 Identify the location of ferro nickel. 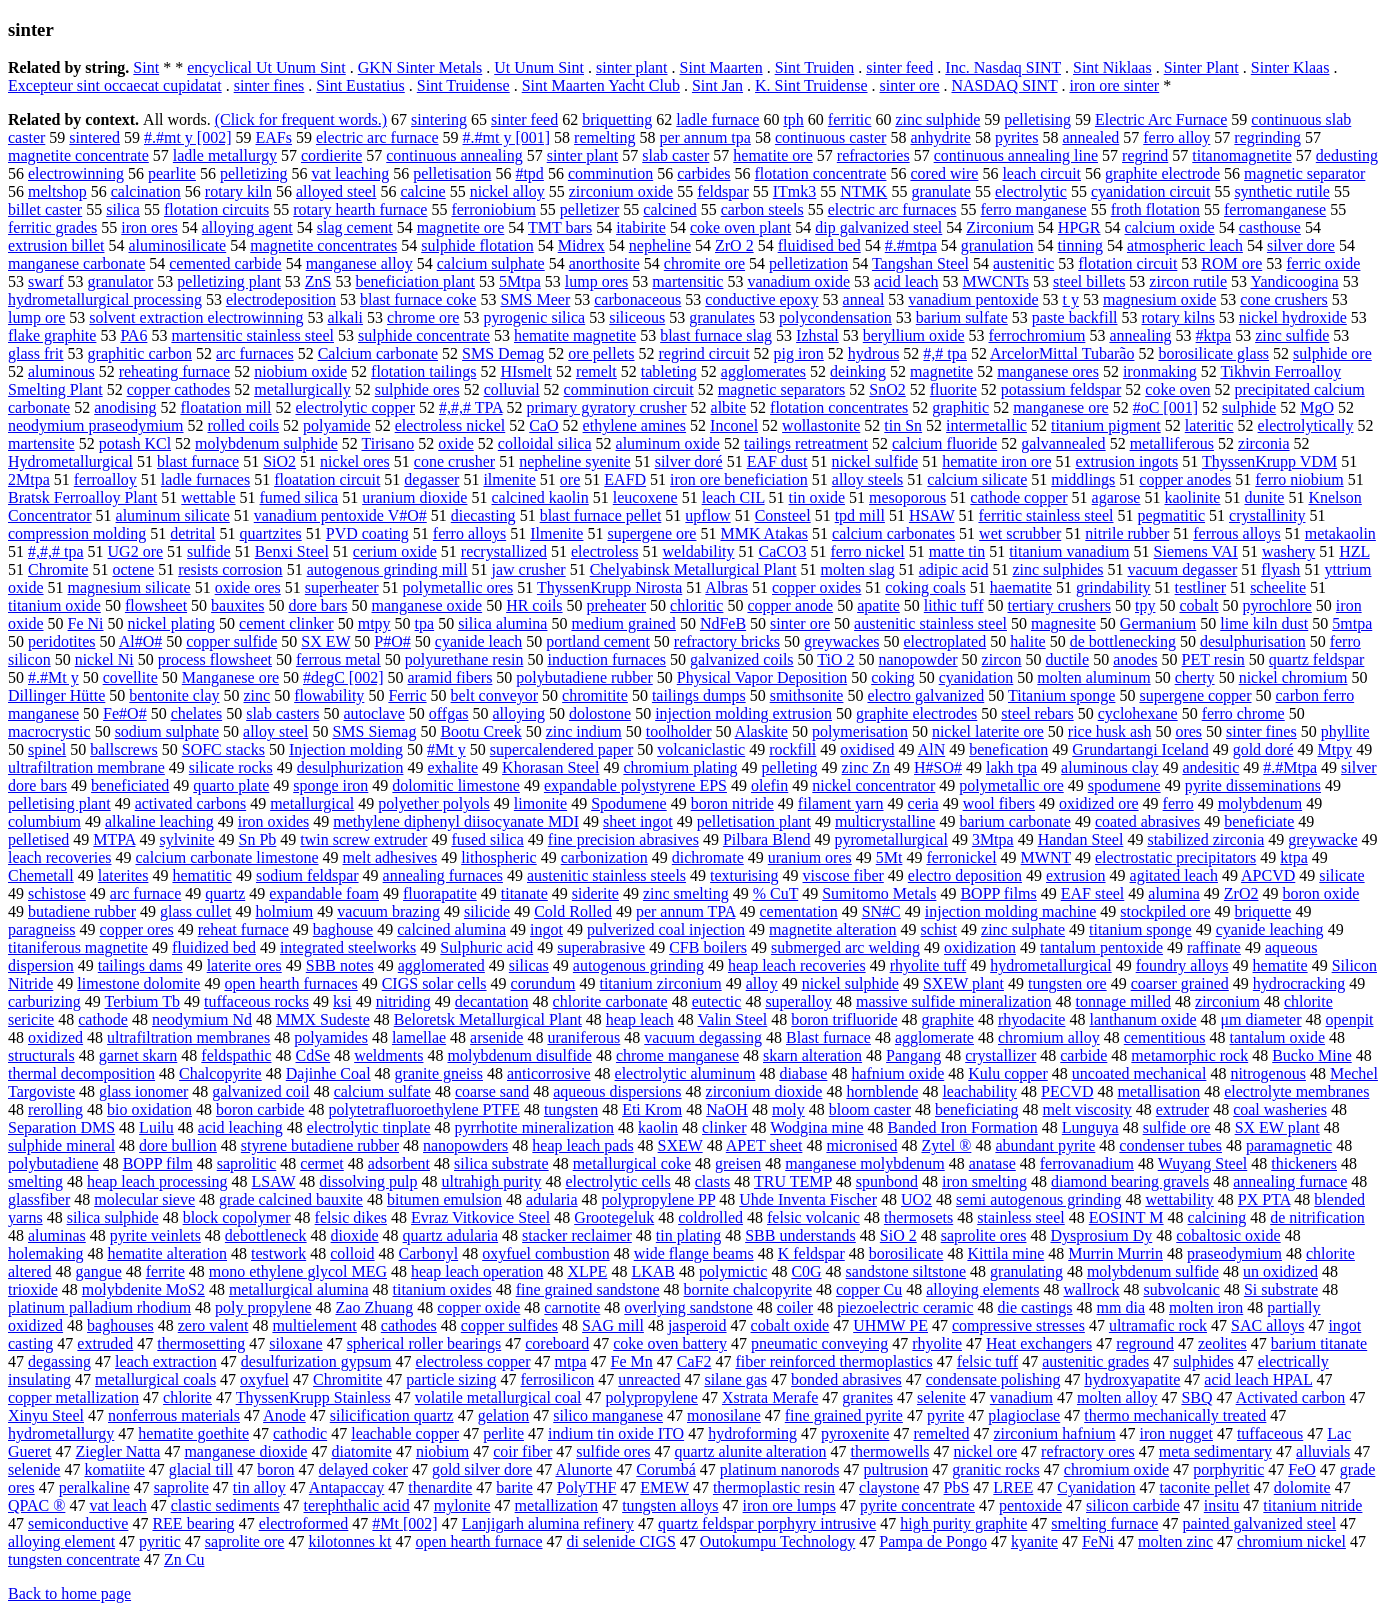
(868, 551).